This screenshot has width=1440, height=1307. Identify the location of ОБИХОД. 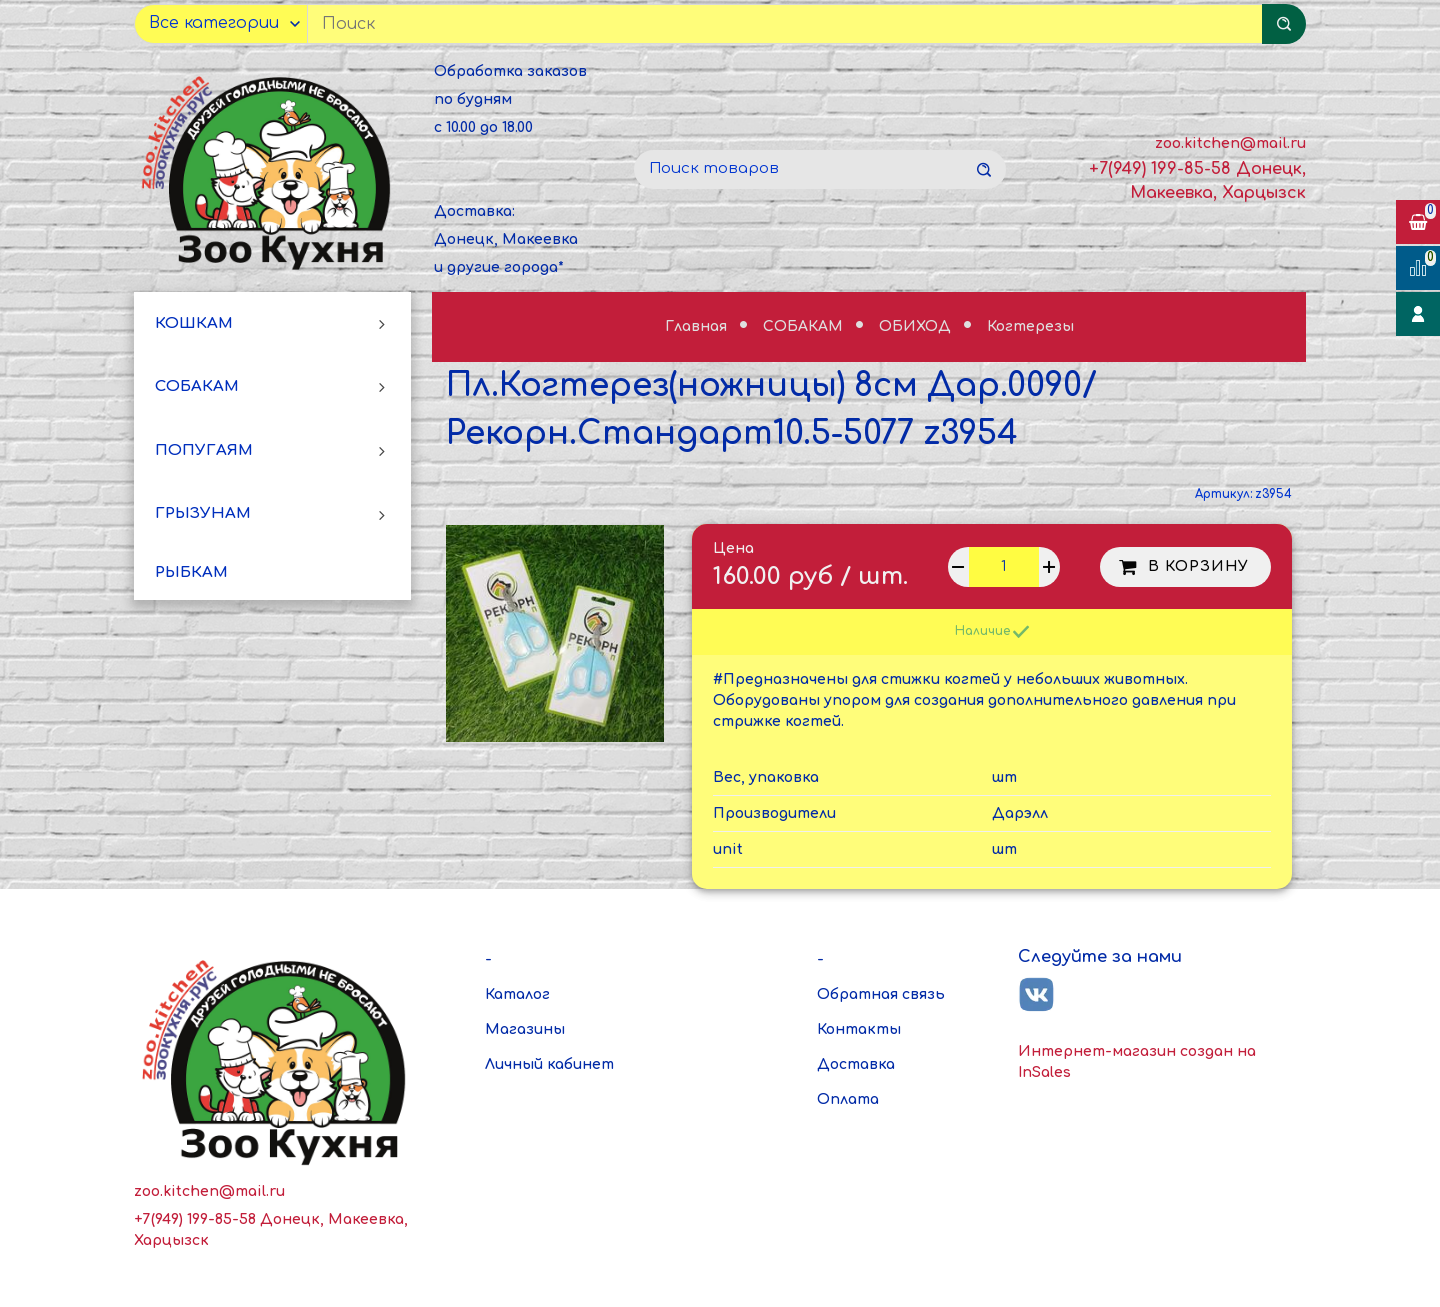
(917, 326).